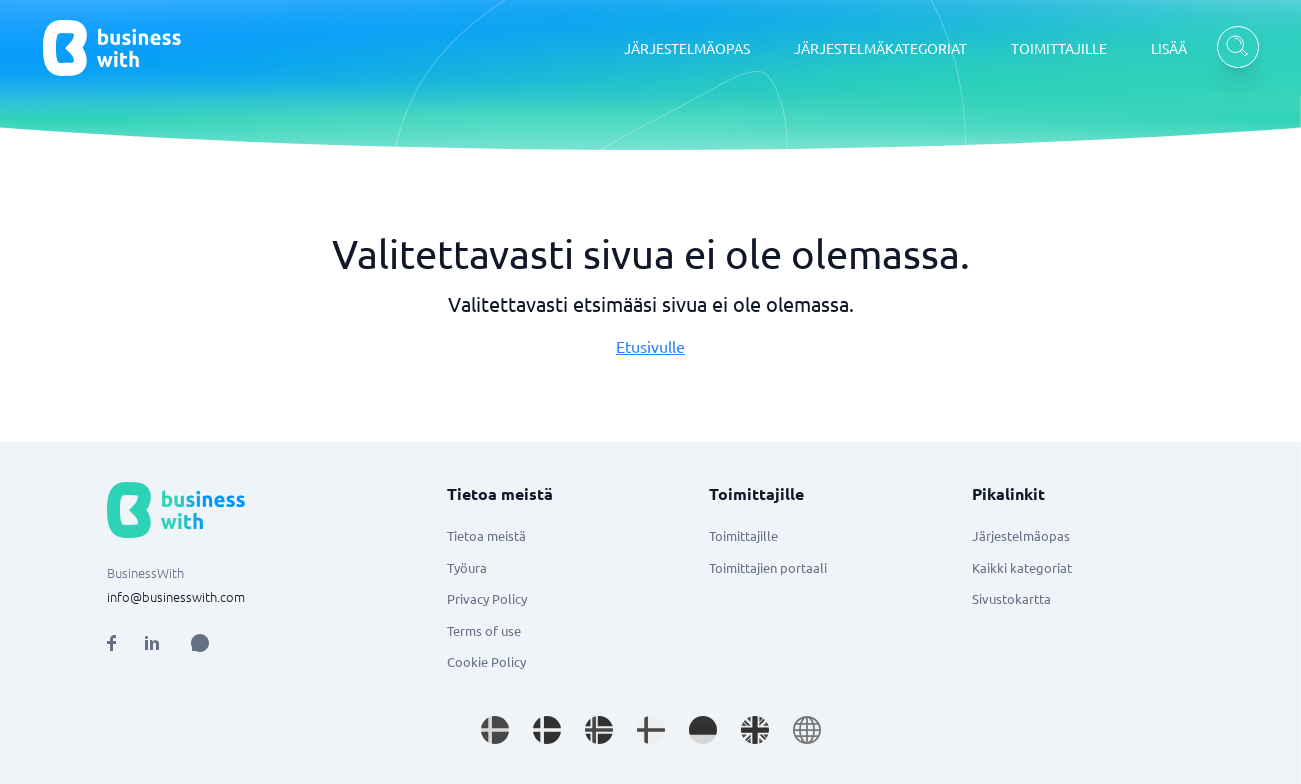 This screenshot has width=1301, height=784. Describe the element at coordinates (743, 535) in the screenshot. I see `Toimittajille` at that location.